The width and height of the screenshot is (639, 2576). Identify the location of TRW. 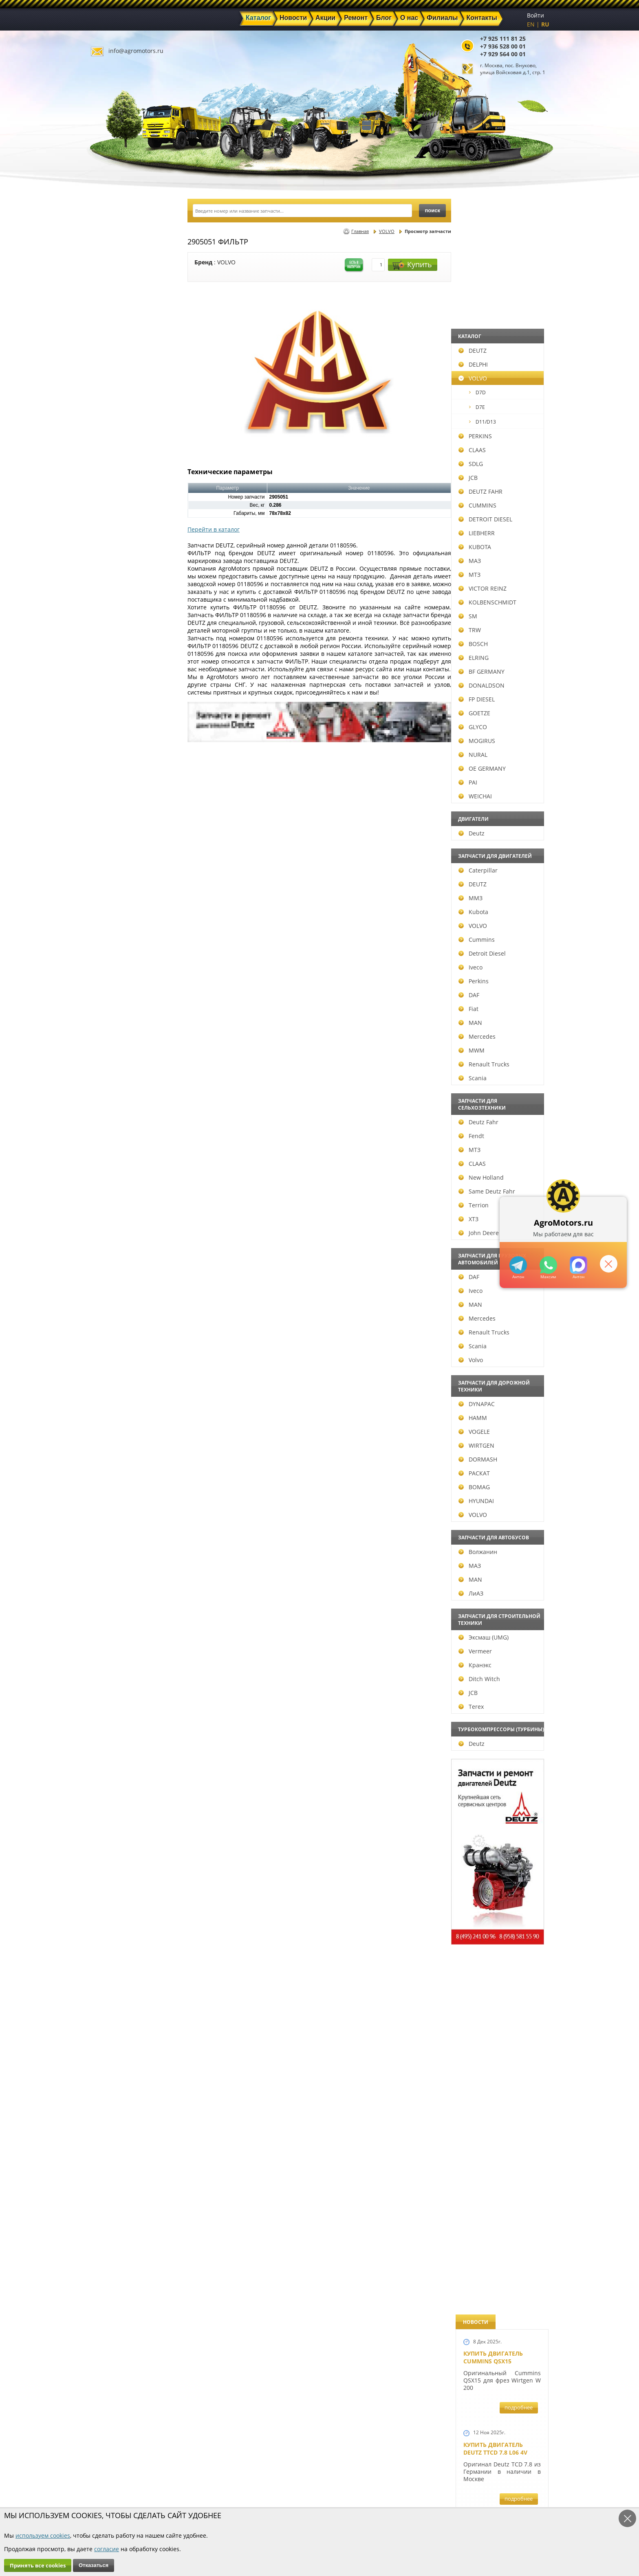
(109, 630).